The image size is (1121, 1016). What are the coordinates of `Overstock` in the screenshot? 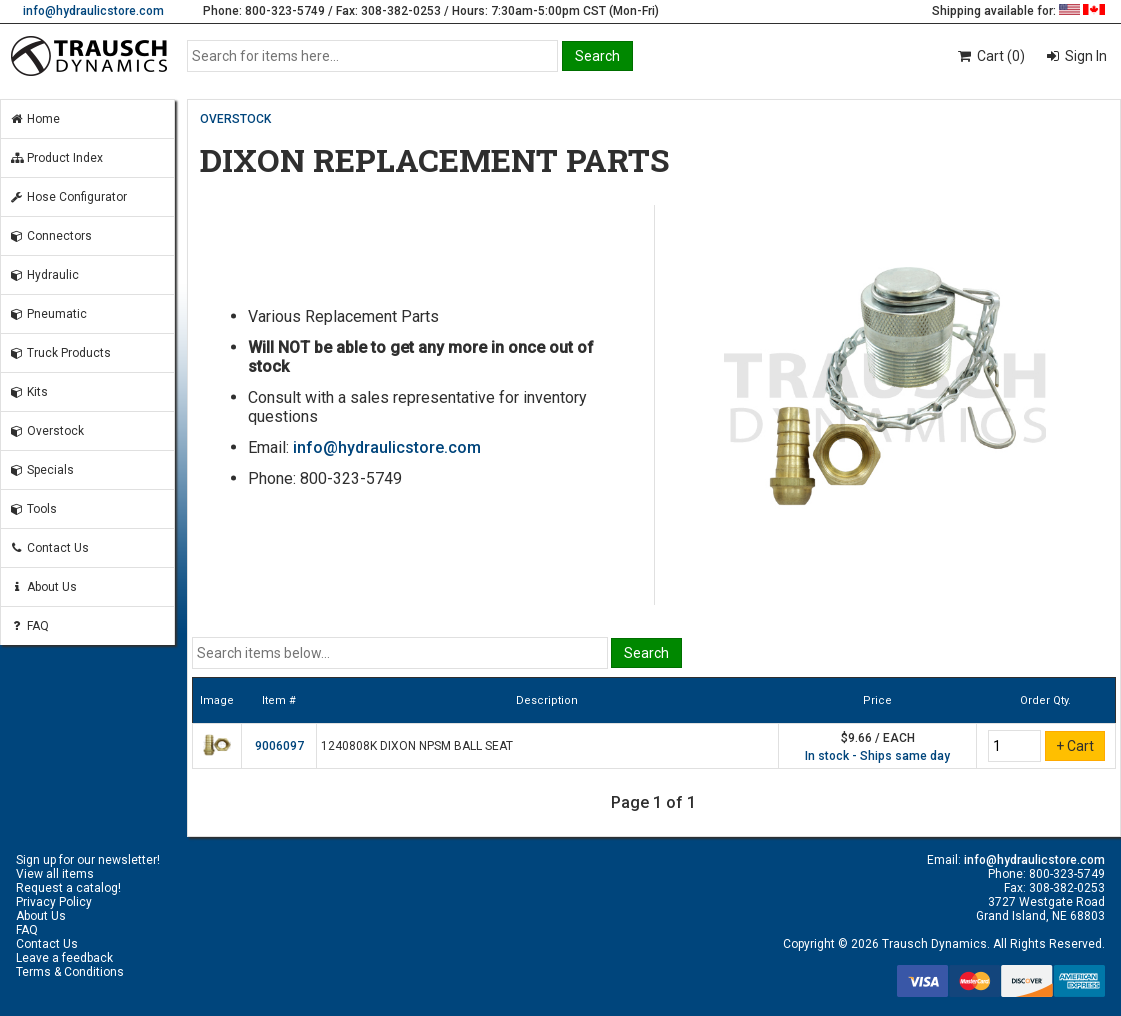 It's located at (46, 431).